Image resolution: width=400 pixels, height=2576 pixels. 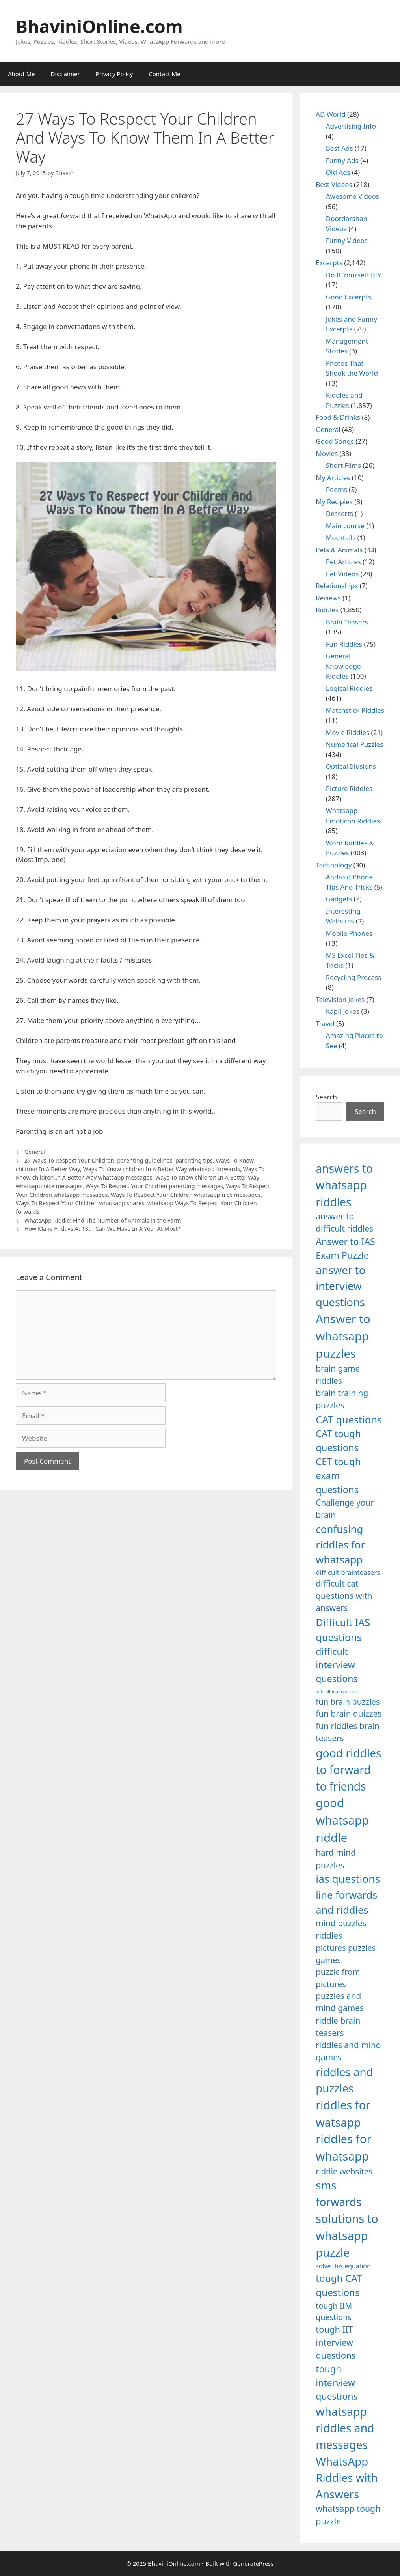 What do you see at coordinates (338, 172) in the screenshot?
I see `Old Ads` at bounding box center [338, 172].